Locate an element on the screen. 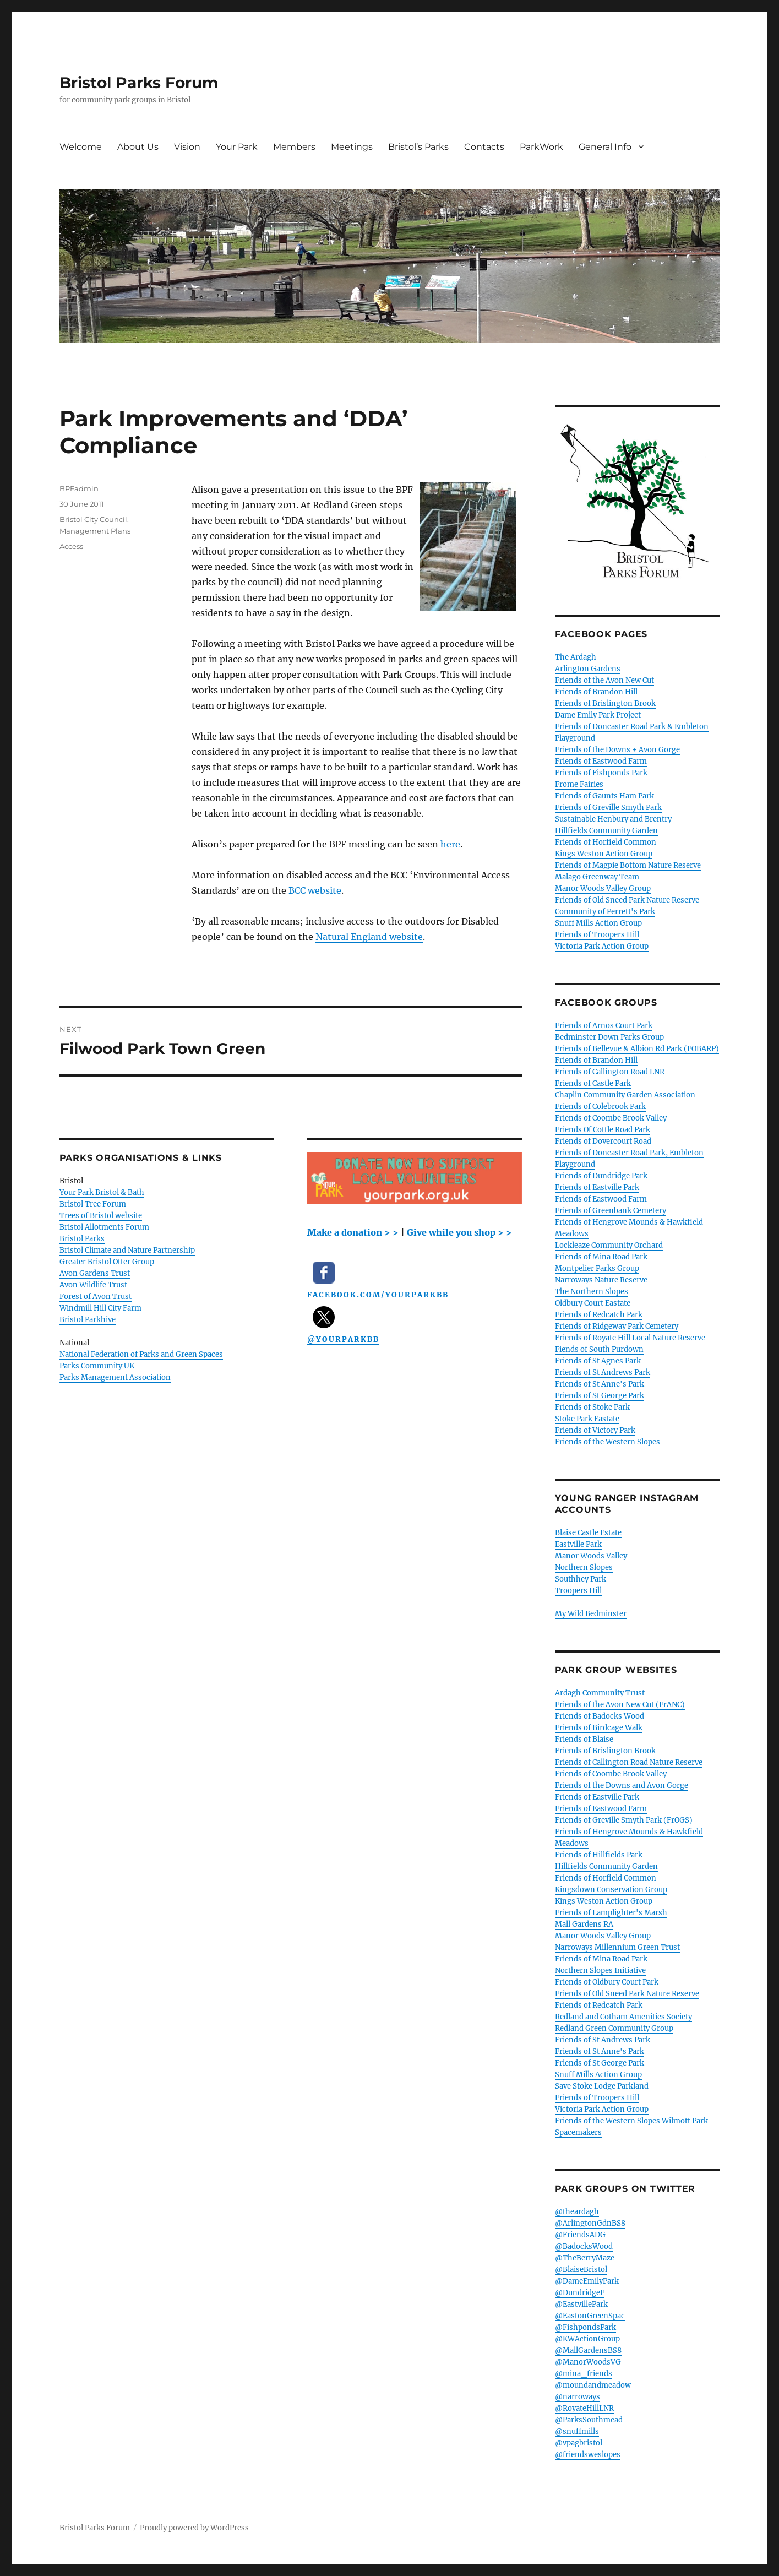  Friends of the Downs and Avon Gorge is located at coordinates (621, 1785).